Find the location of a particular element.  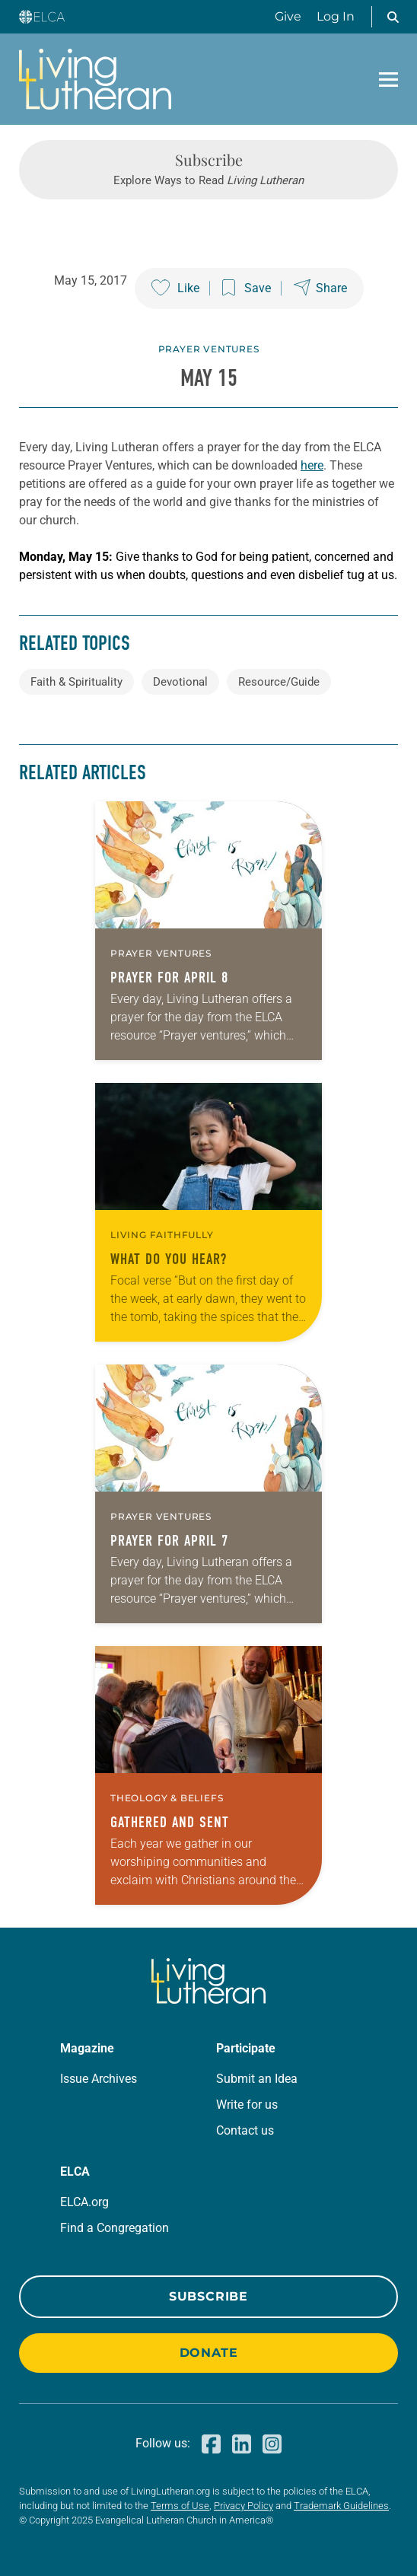

Issue Archives is located at coordinates (98, 2078).